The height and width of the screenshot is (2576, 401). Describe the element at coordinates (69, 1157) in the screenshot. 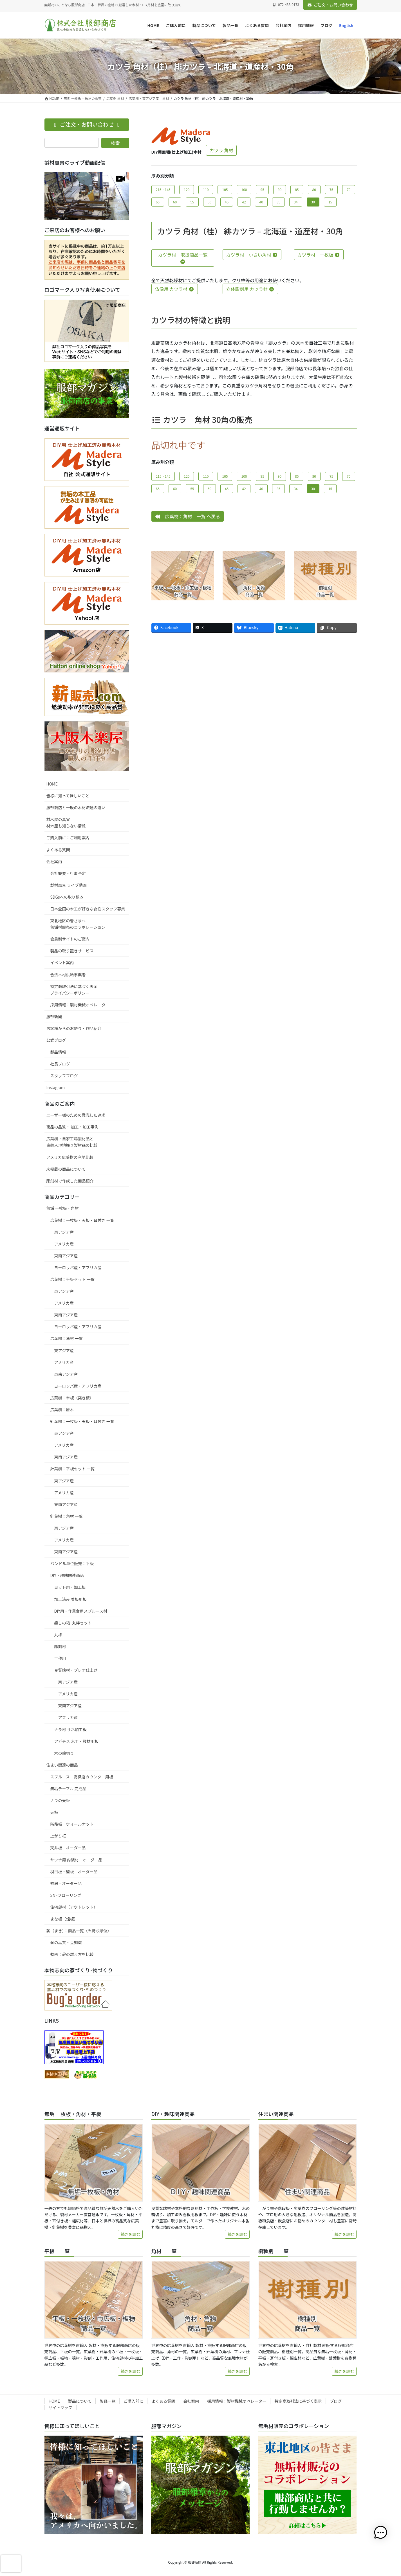

I see `アメリカ広葉樹の産地比較` at that location.